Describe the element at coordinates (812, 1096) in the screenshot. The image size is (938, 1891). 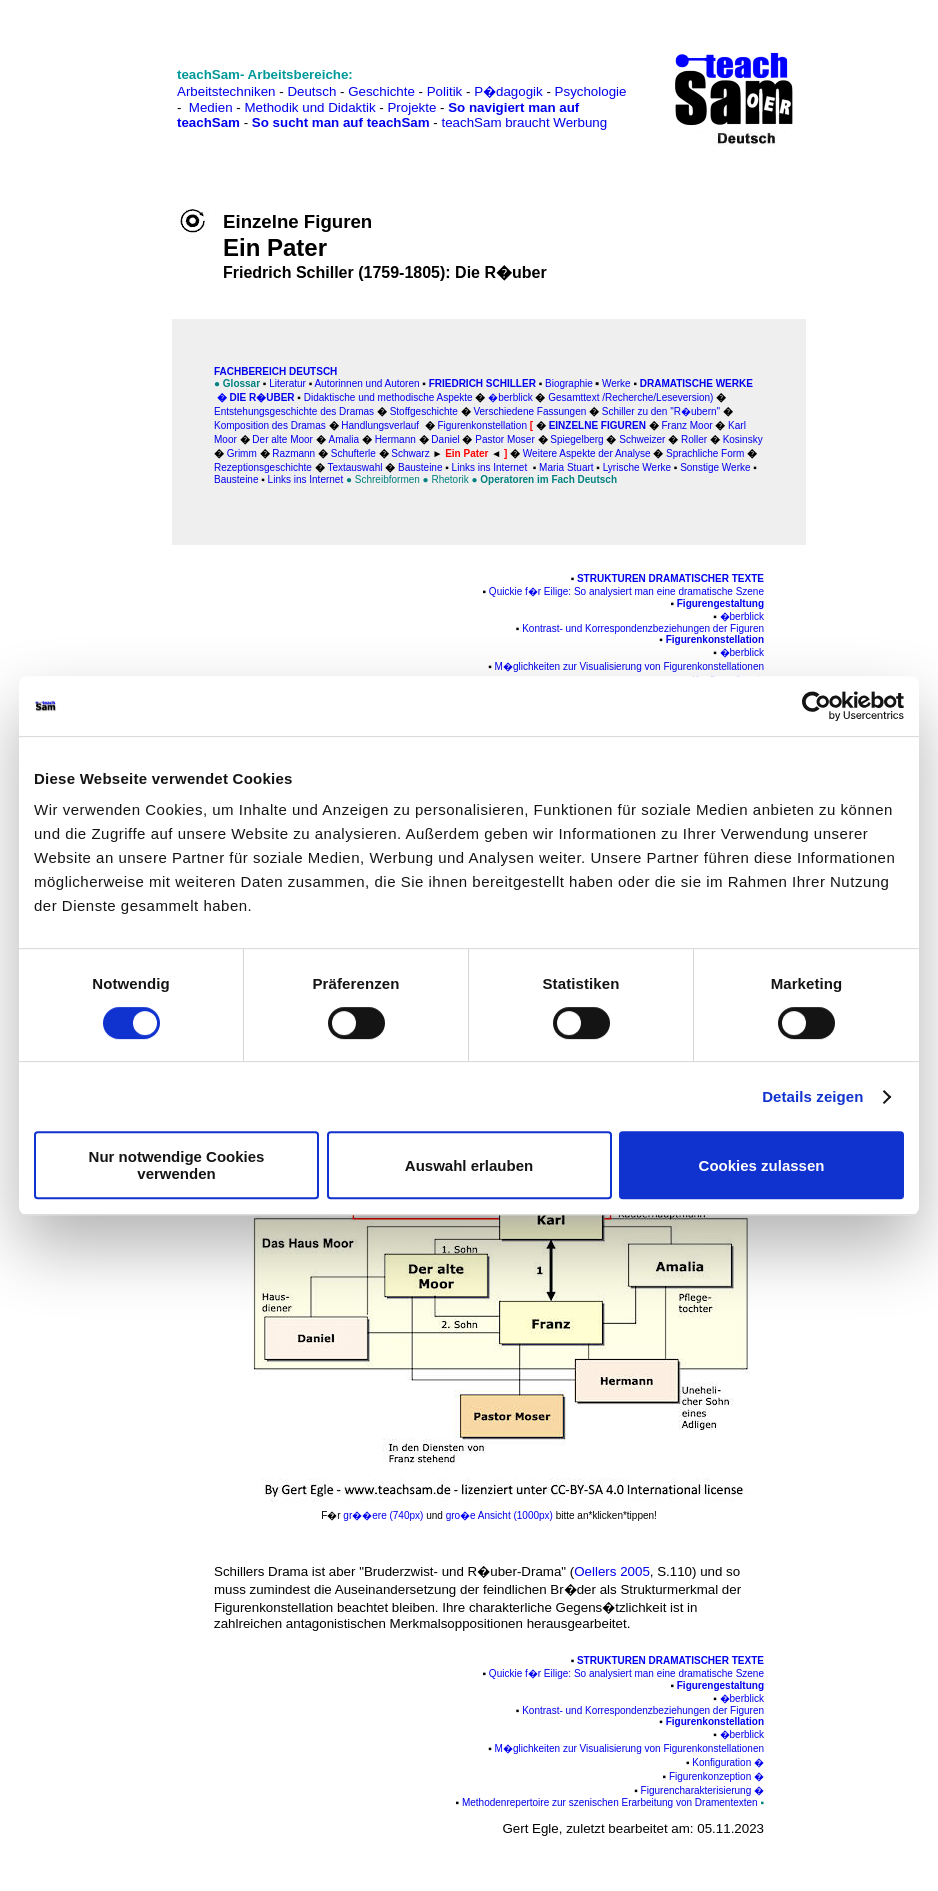
I see `Details zeigen` at that location.